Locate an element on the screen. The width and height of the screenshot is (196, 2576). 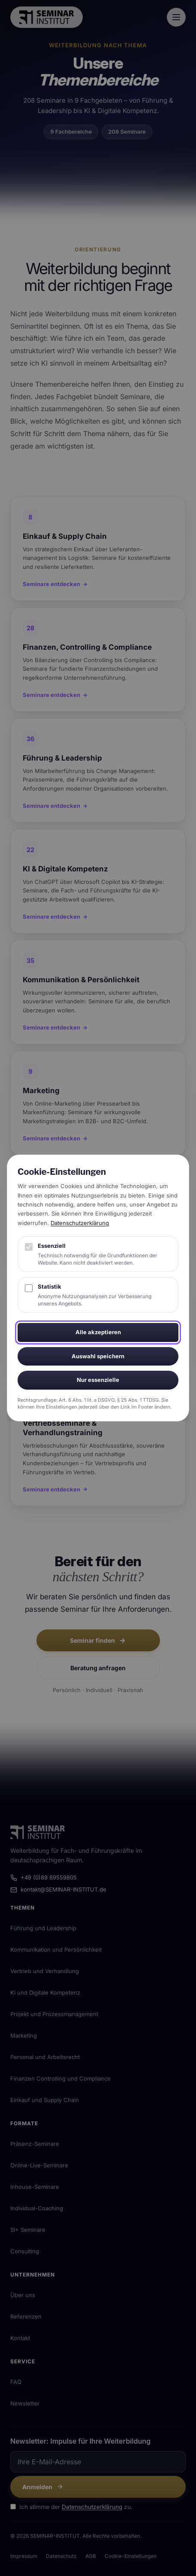
Datenschutzerklärung is located at coordinates (80, 1222).